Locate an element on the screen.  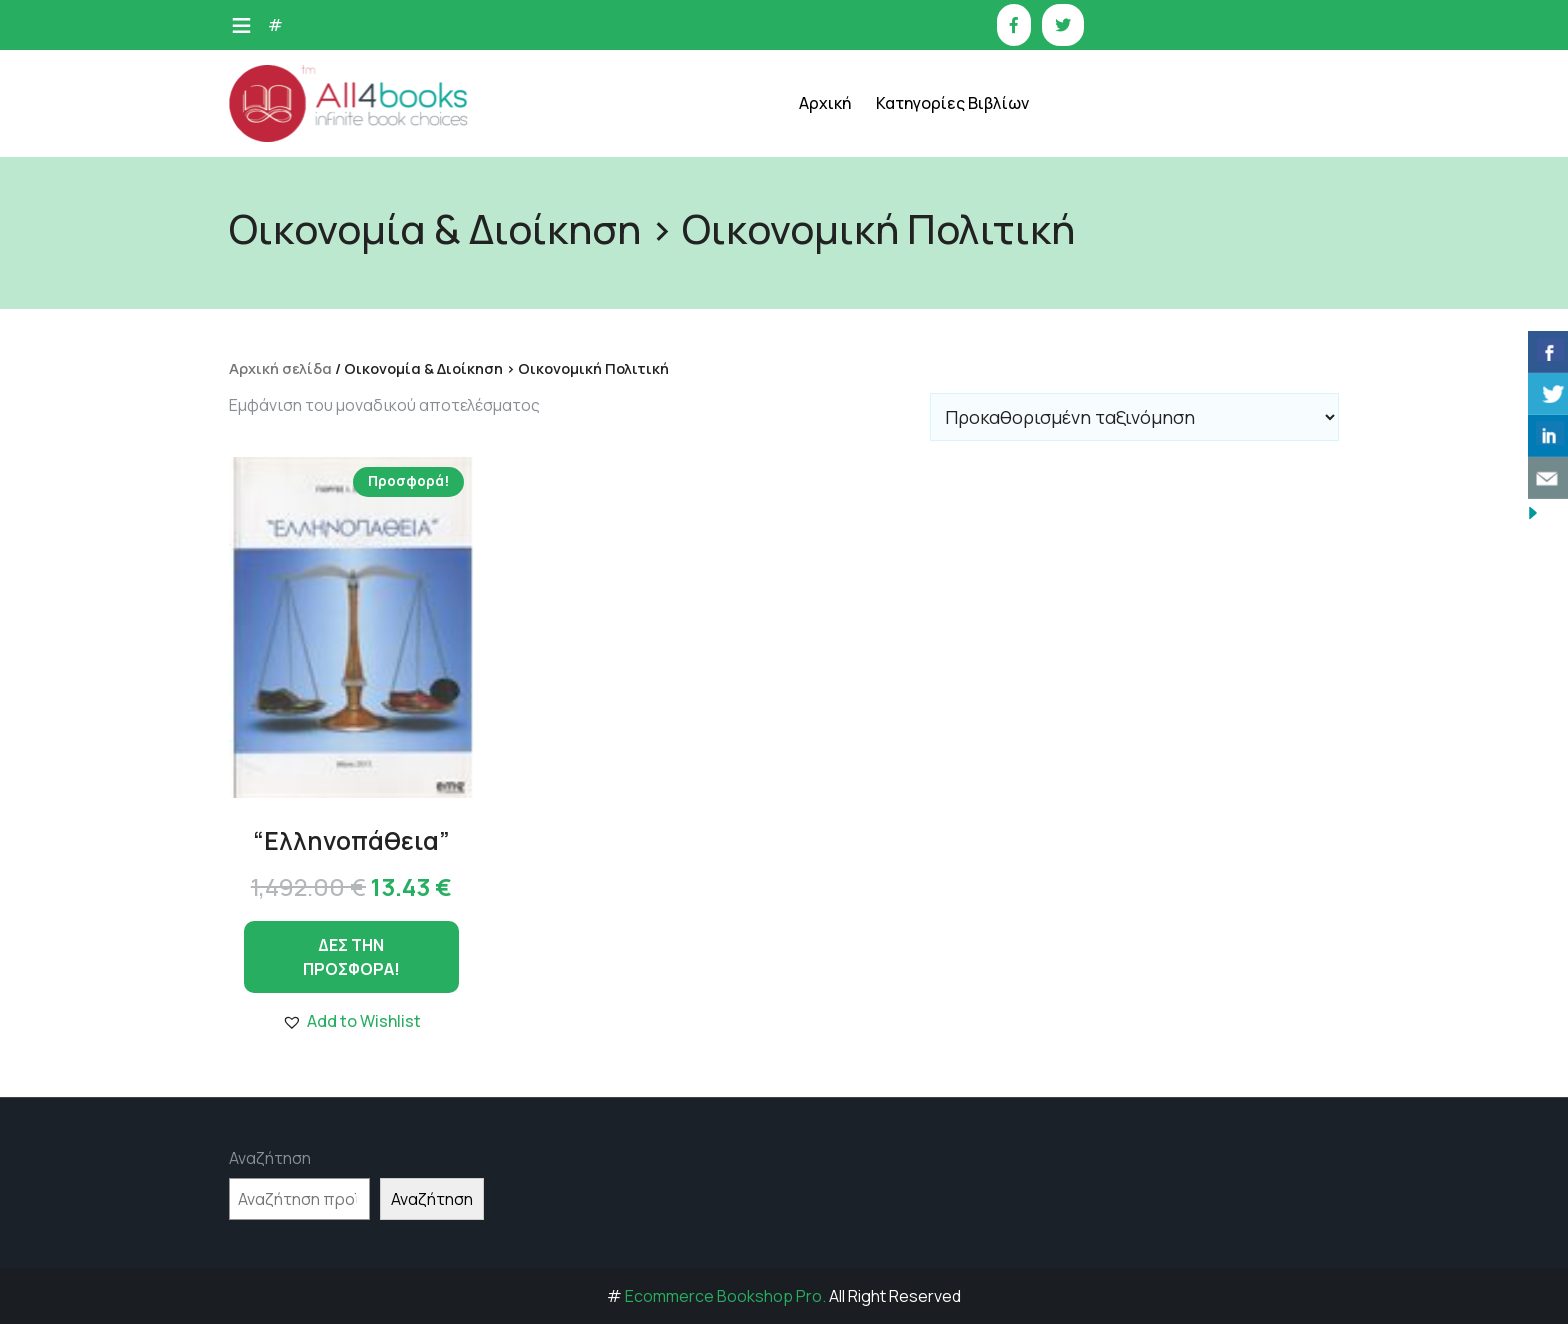
[button] is located at coordinates (351, 1021).